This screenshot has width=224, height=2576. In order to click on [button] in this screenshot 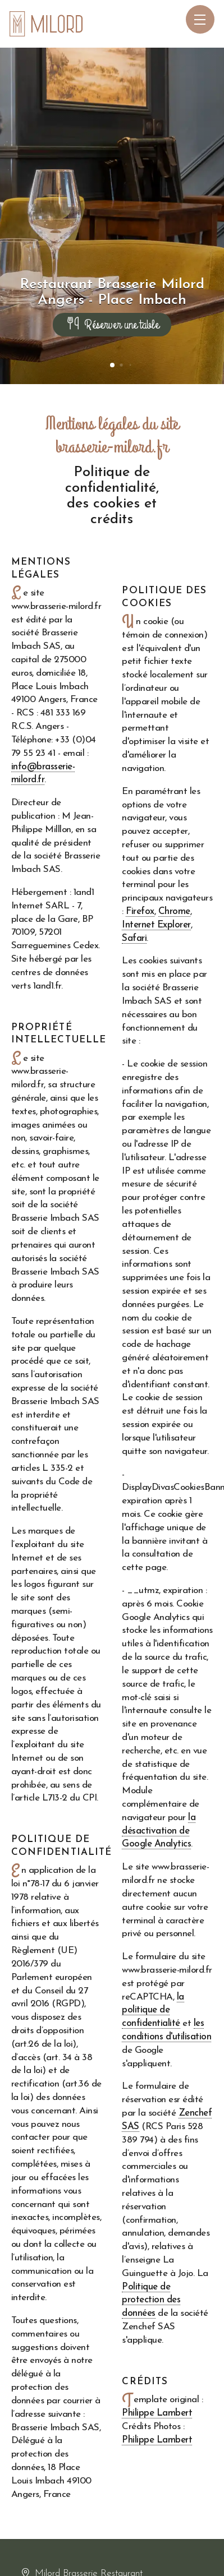, I will do `click(112, 365)`.